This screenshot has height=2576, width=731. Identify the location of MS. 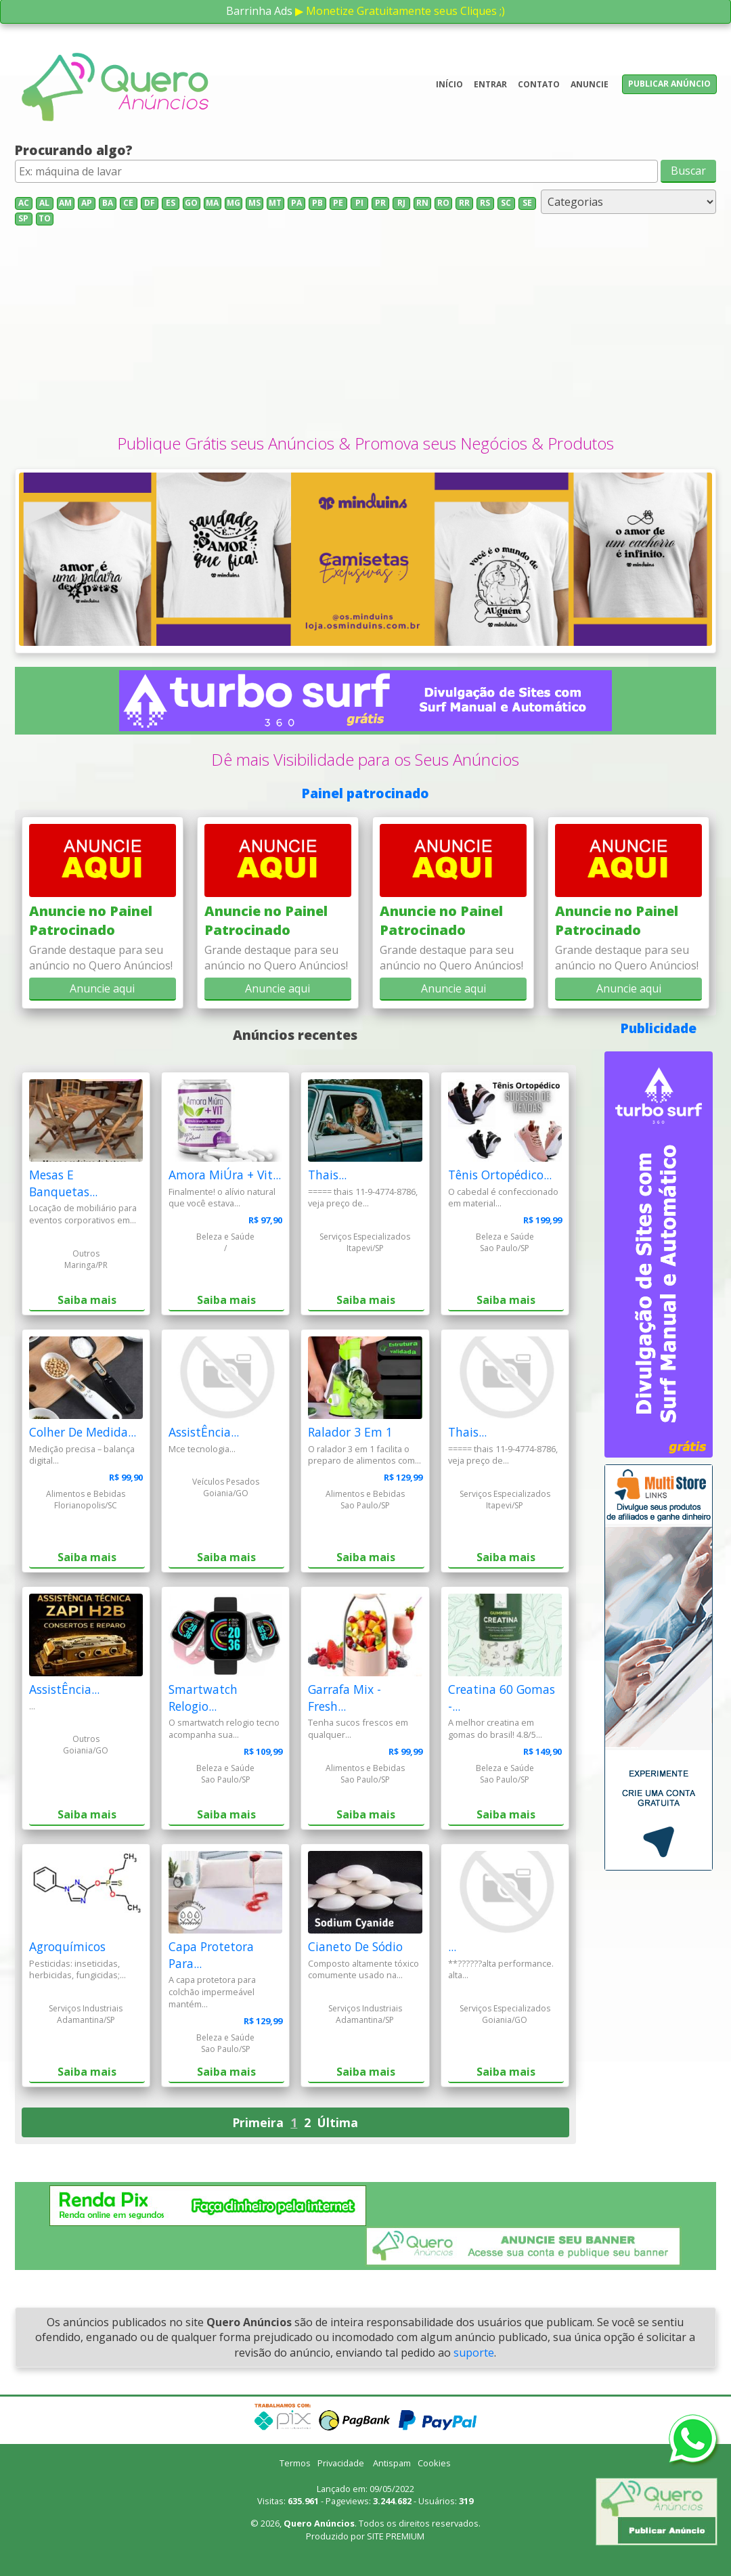
(254, 203).